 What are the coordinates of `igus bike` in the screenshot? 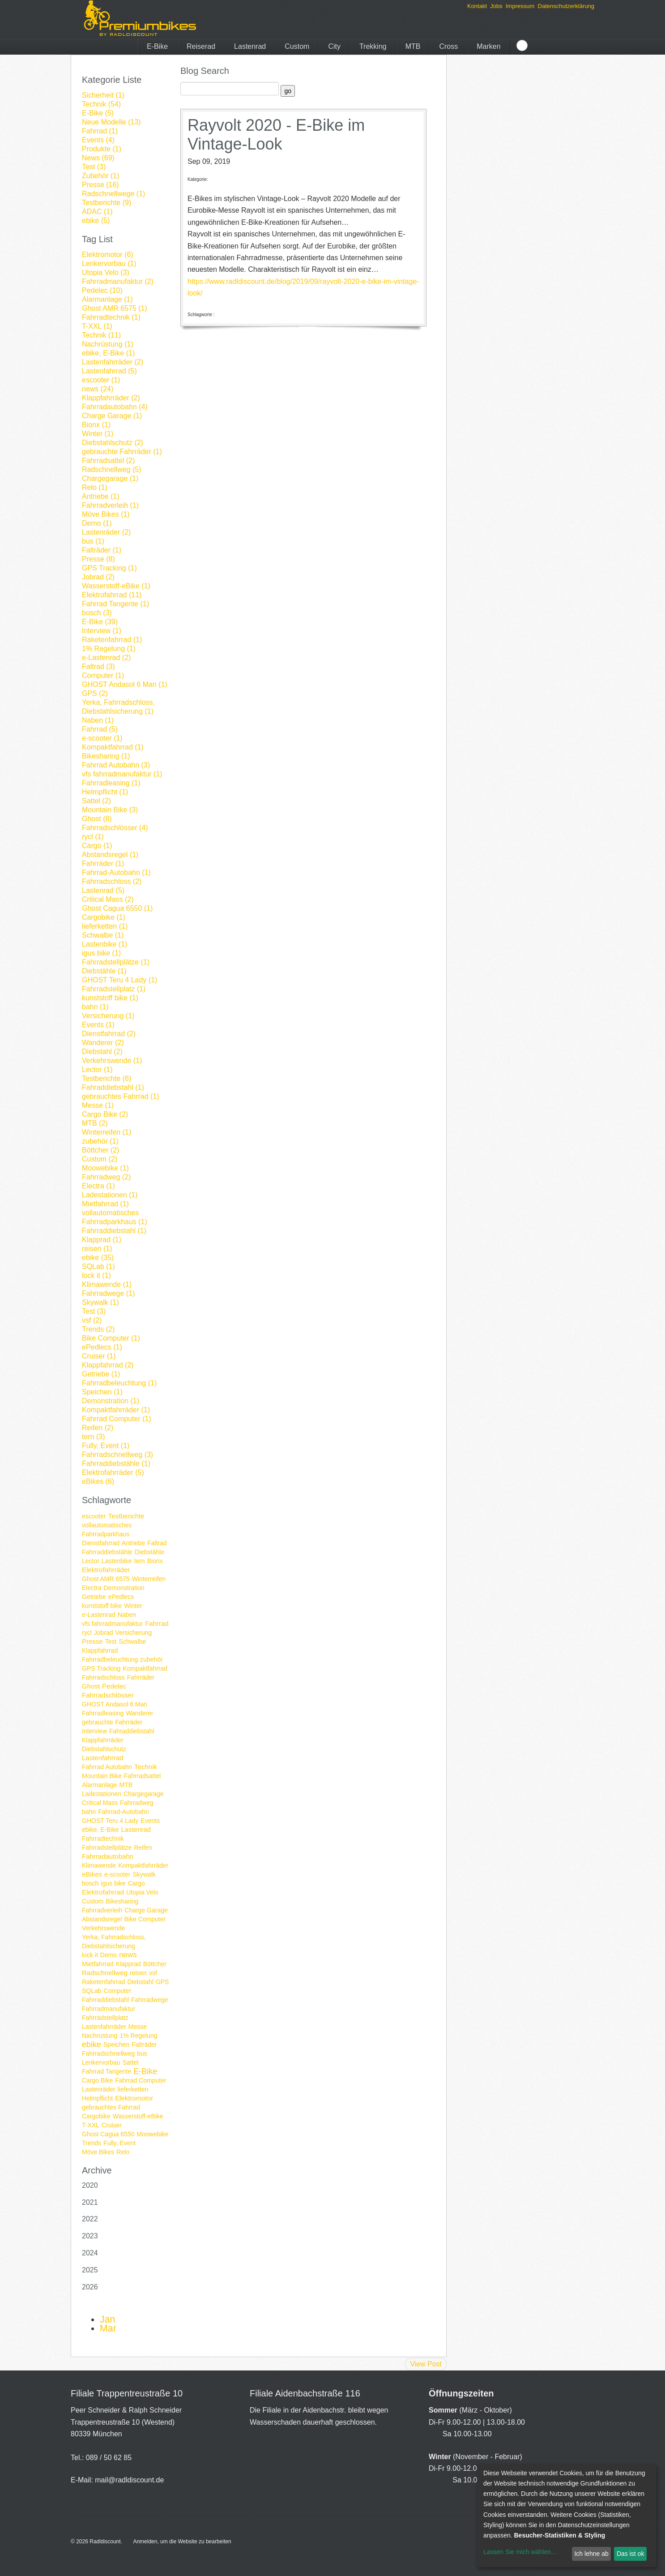 It's located at (113, 1883).